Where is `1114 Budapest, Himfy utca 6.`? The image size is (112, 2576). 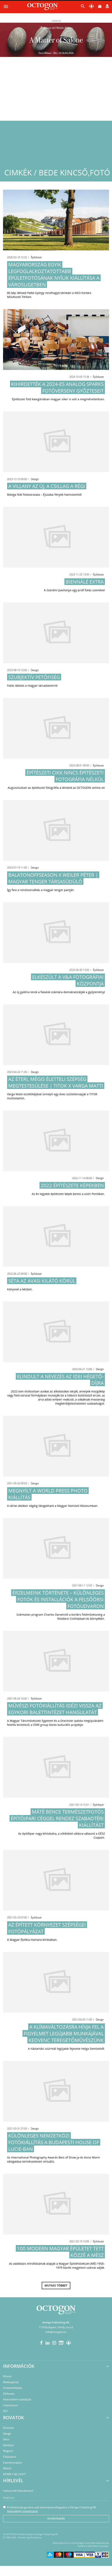
1114 Budapest, Himfy utca 6. is located at coordinates (56, 2327).